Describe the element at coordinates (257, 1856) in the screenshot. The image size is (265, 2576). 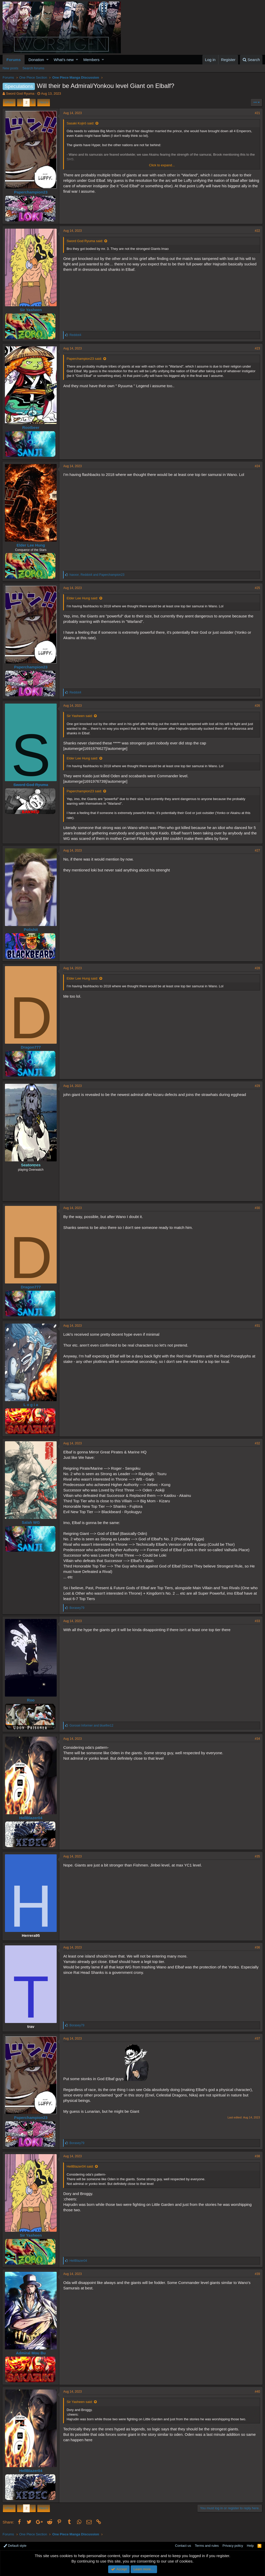
I see `#35` at that location.